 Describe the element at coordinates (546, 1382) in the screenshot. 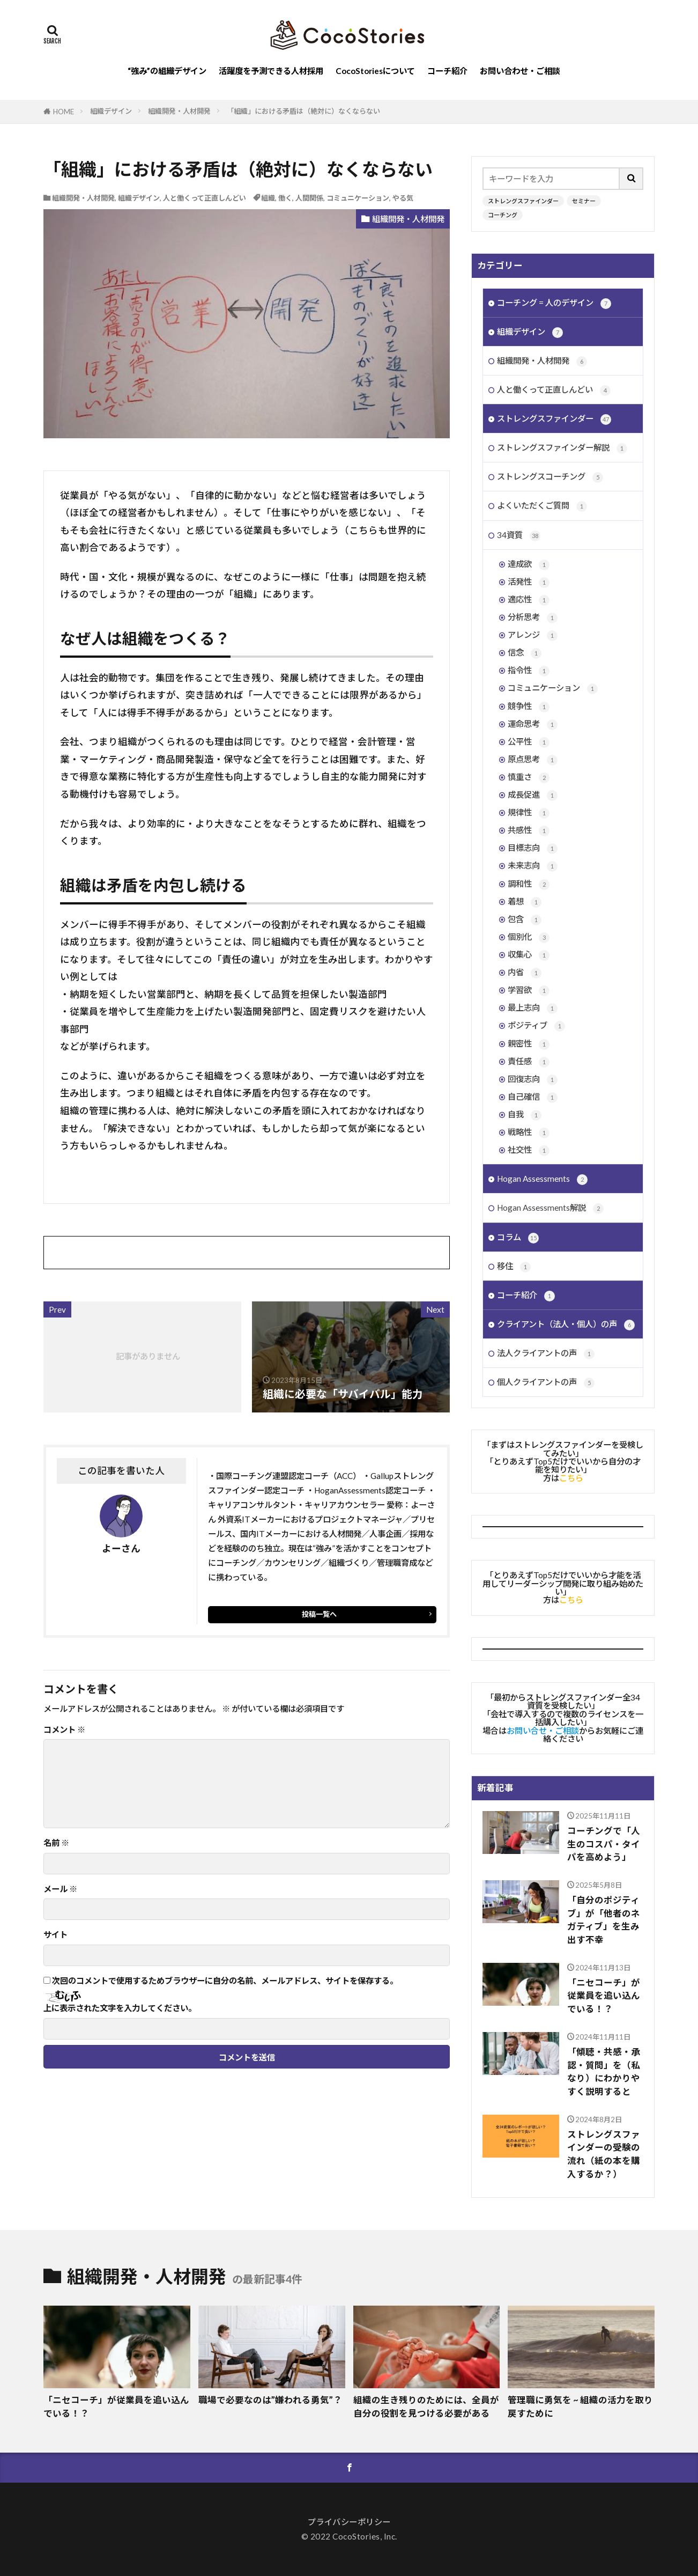

I see `個人クライアントの声` at that location.